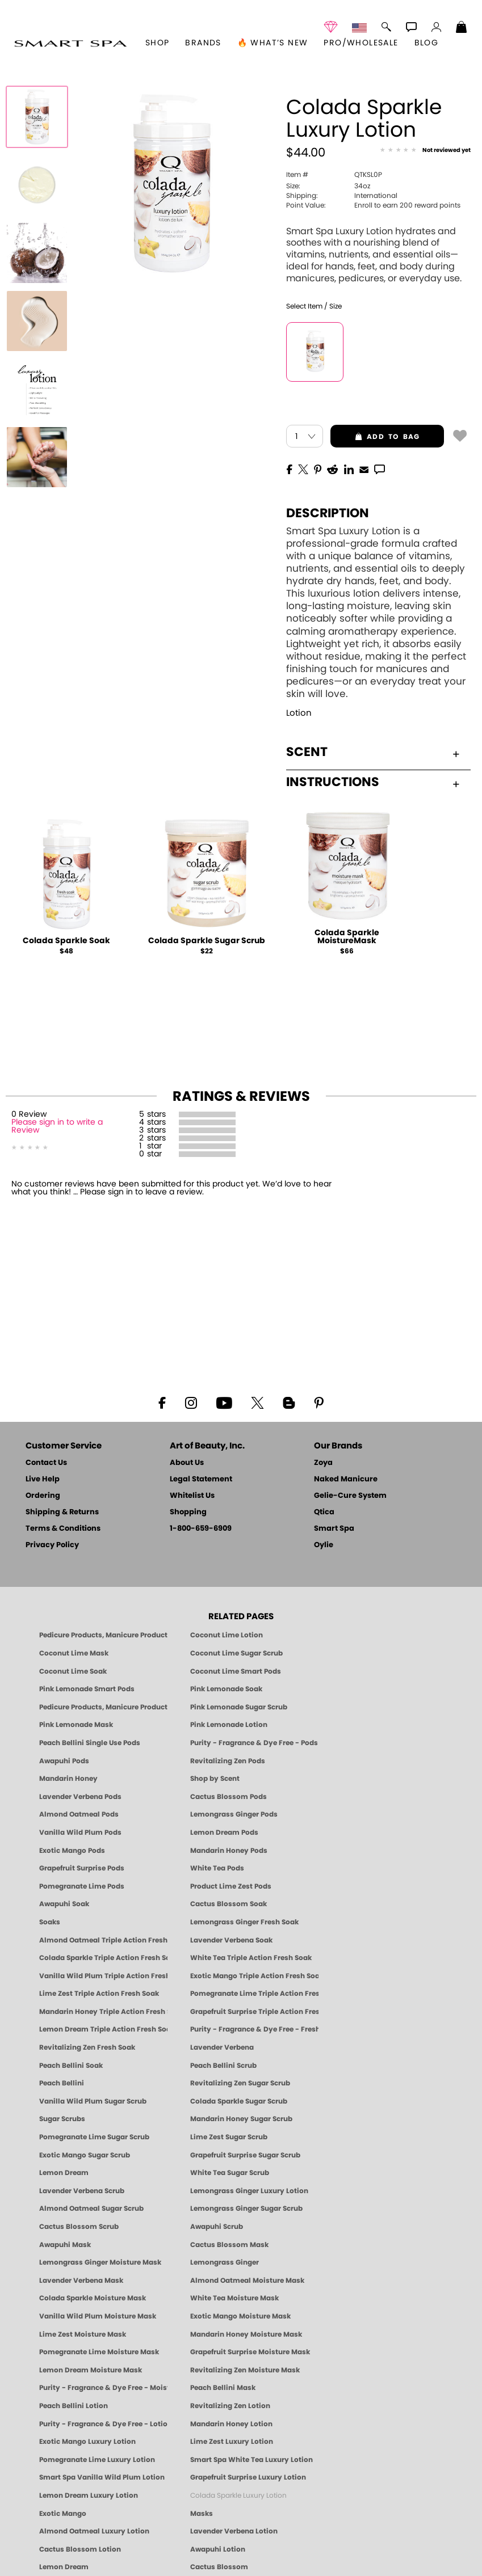 The image size is (482, 2576). Describe the element at coordinates (251, 1957) in the screenshot. I see `White Tea Triple Action Fresh Soak [SOAK: Pedicure & Manicure | White Tea | Smart Spa]` at that location.